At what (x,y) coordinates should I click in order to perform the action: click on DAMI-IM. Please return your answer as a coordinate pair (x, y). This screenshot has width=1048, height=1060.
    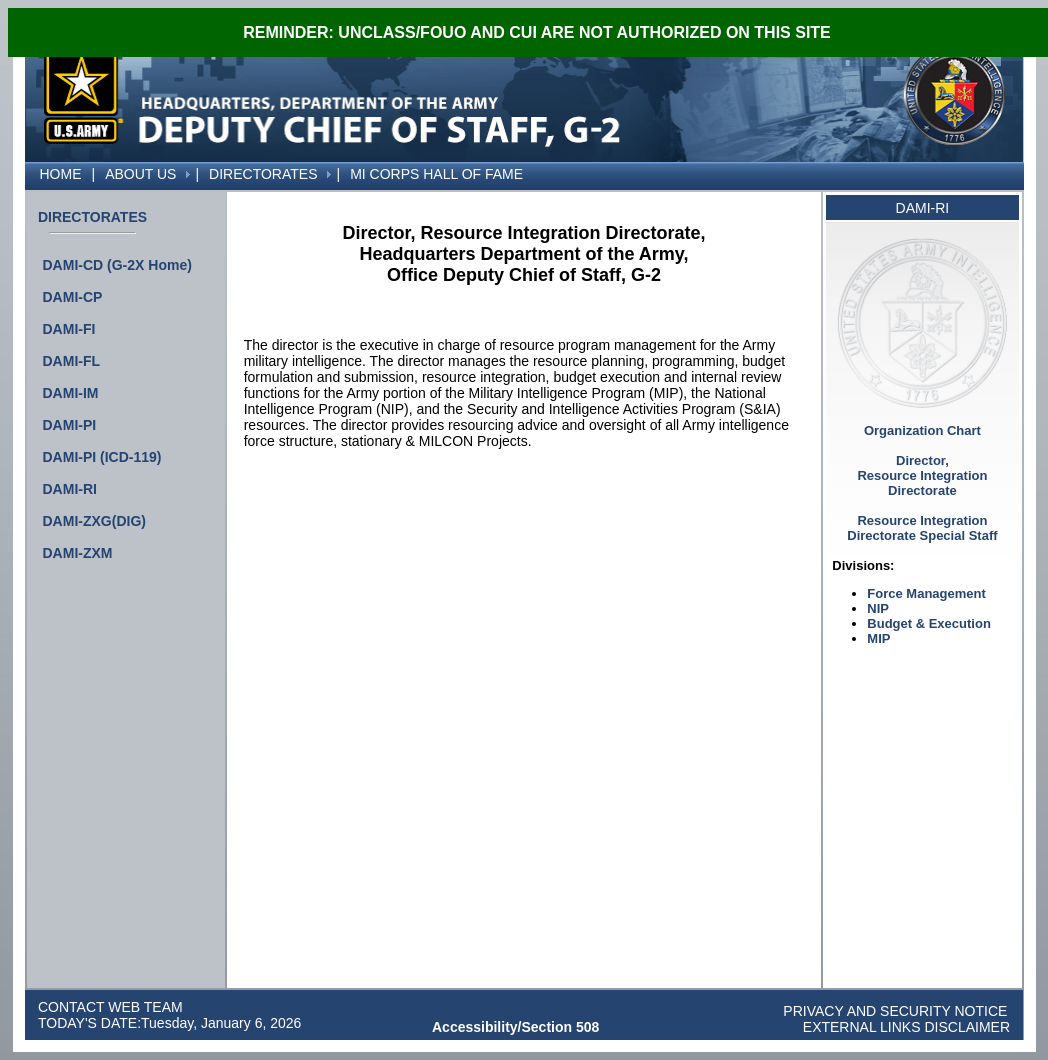
    Looking at the image, I should click on (71, 393).